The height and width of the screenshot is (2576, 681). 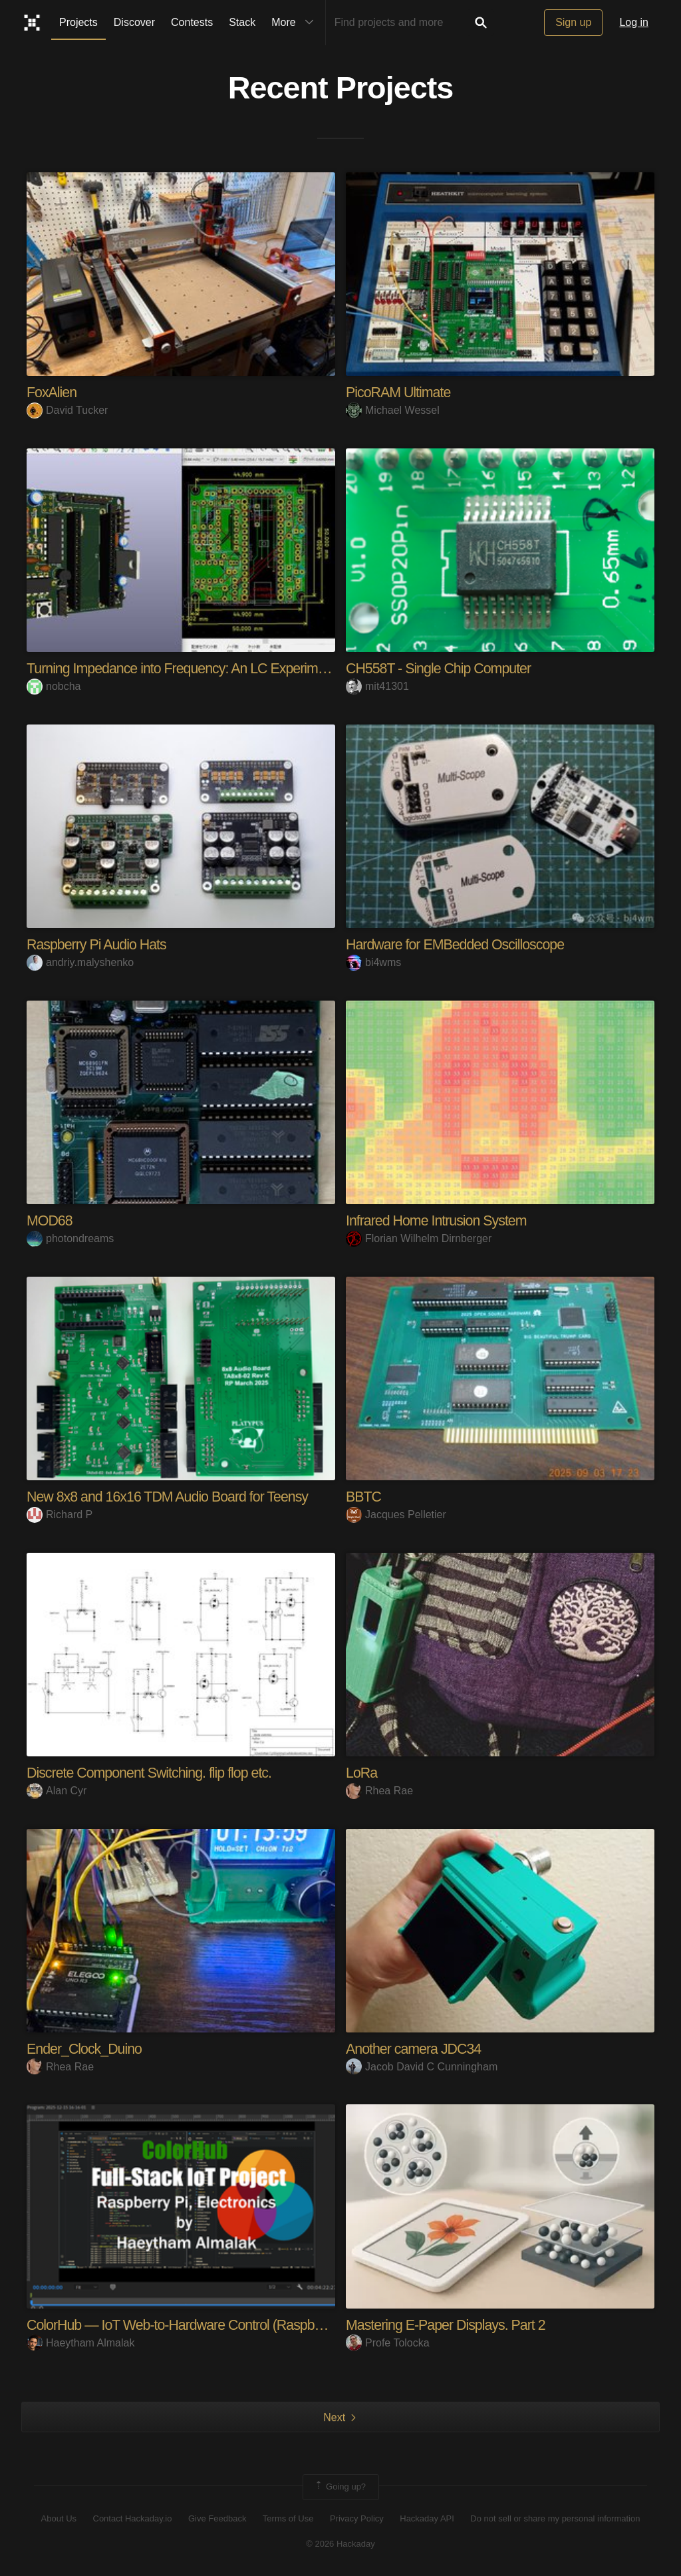 I want to click on LoRa, so click(x=362, y=1772).